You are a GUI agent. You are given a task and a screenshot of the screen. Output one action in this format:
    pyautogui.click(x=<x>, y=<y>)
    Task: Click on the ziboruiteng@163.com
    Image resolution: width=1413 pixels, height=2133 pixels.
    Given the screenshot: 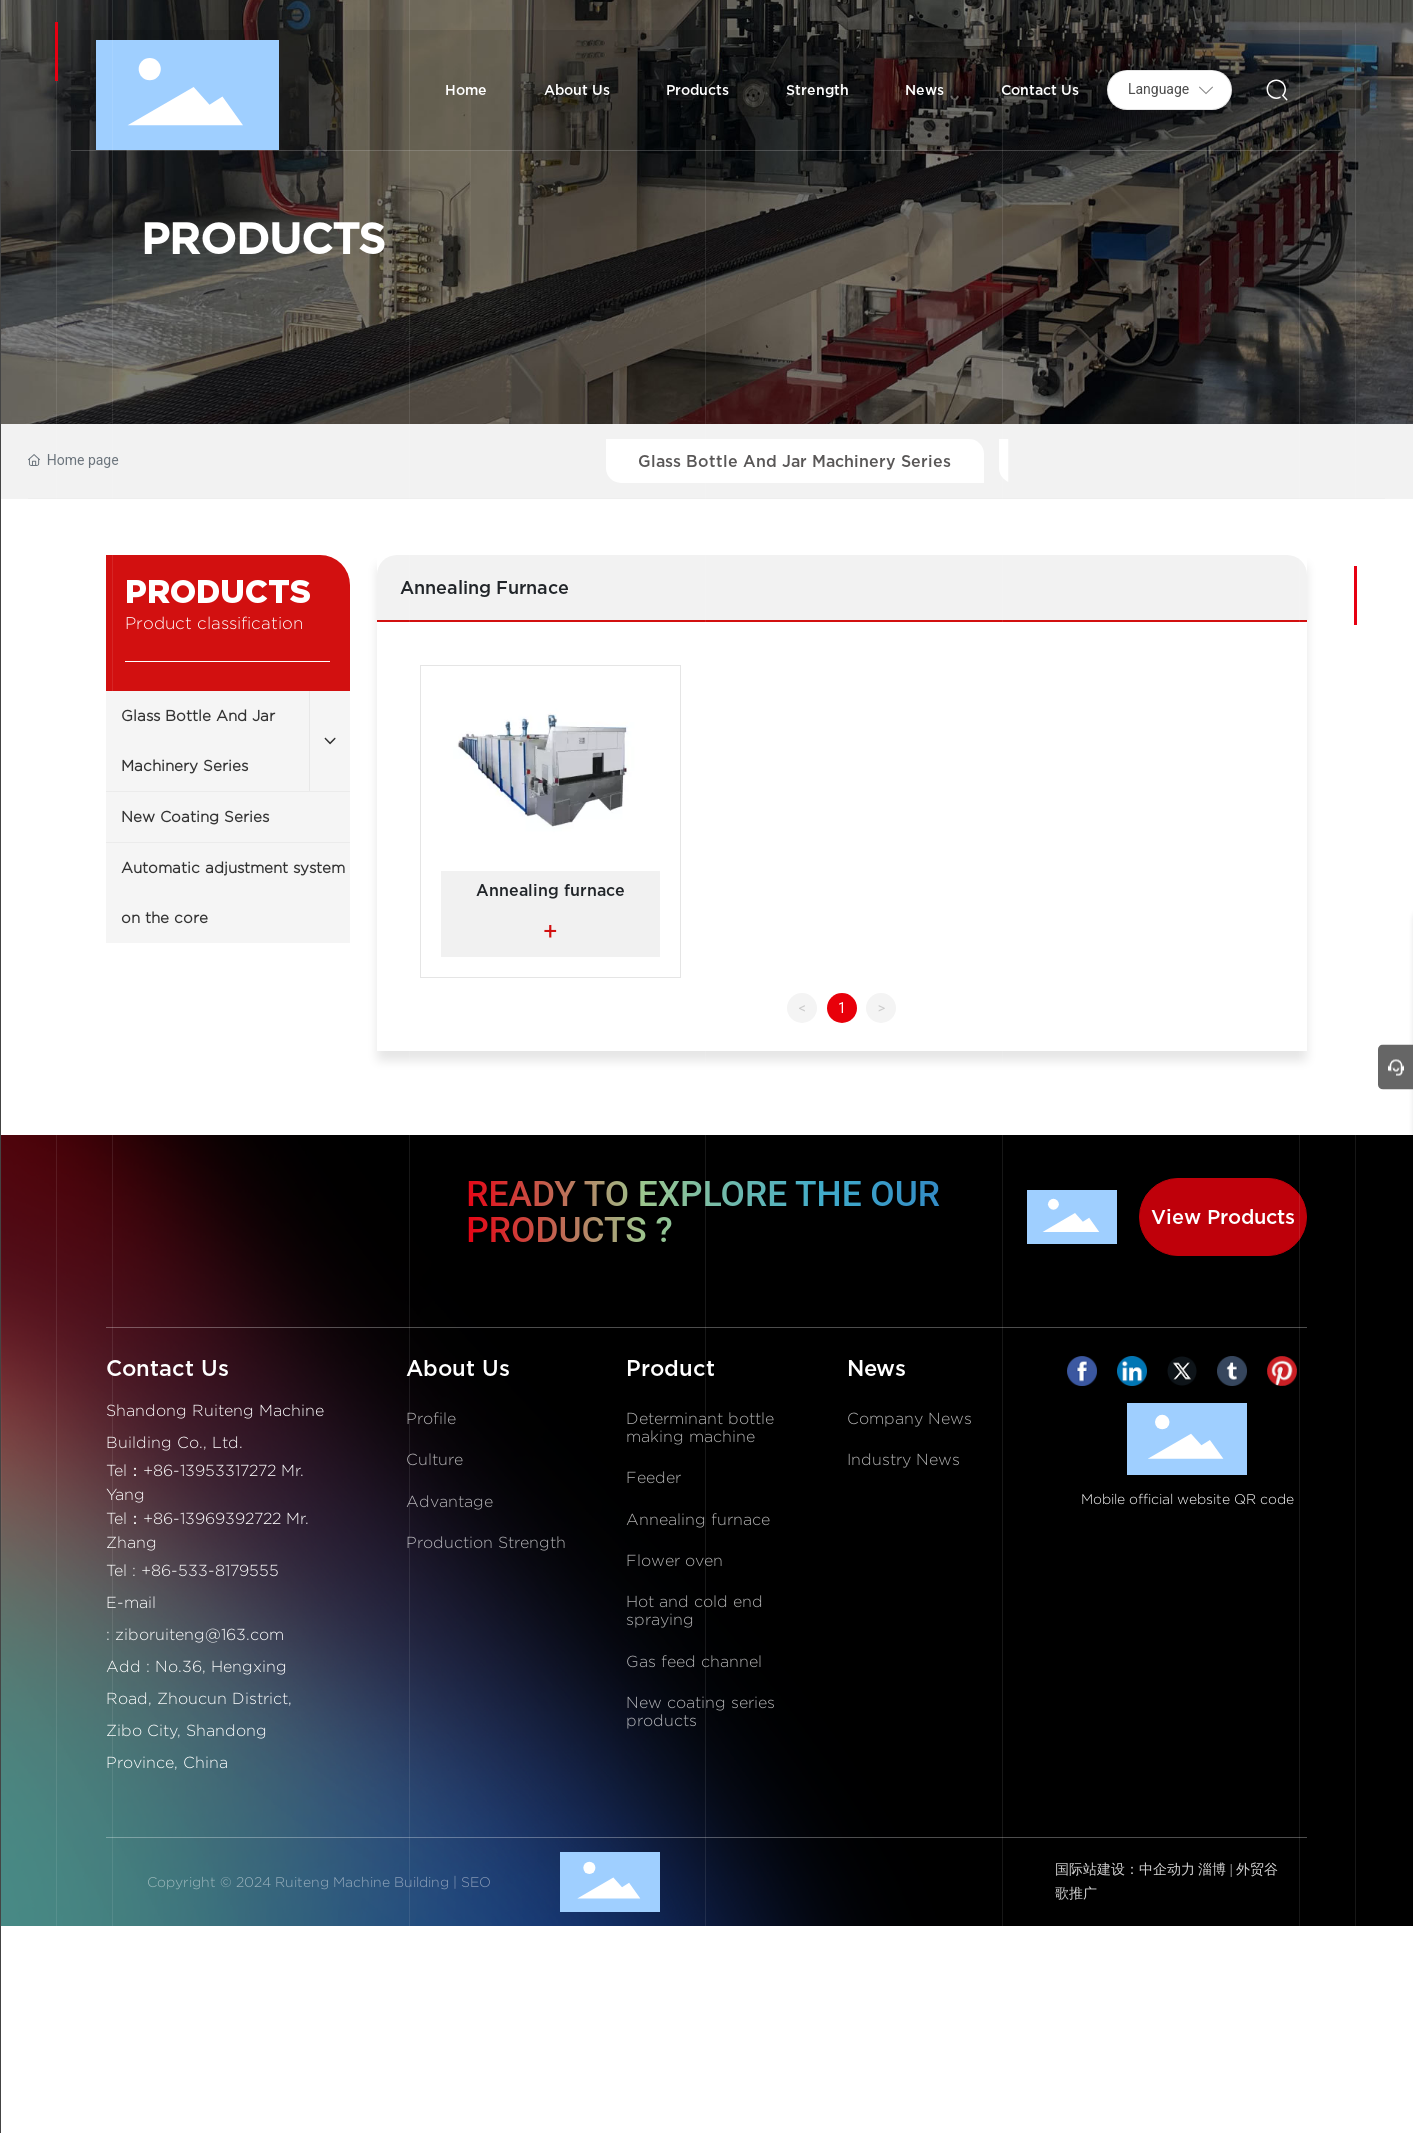 What is the action you would take?
    pyautogui.click(x=199, y=1634)
    